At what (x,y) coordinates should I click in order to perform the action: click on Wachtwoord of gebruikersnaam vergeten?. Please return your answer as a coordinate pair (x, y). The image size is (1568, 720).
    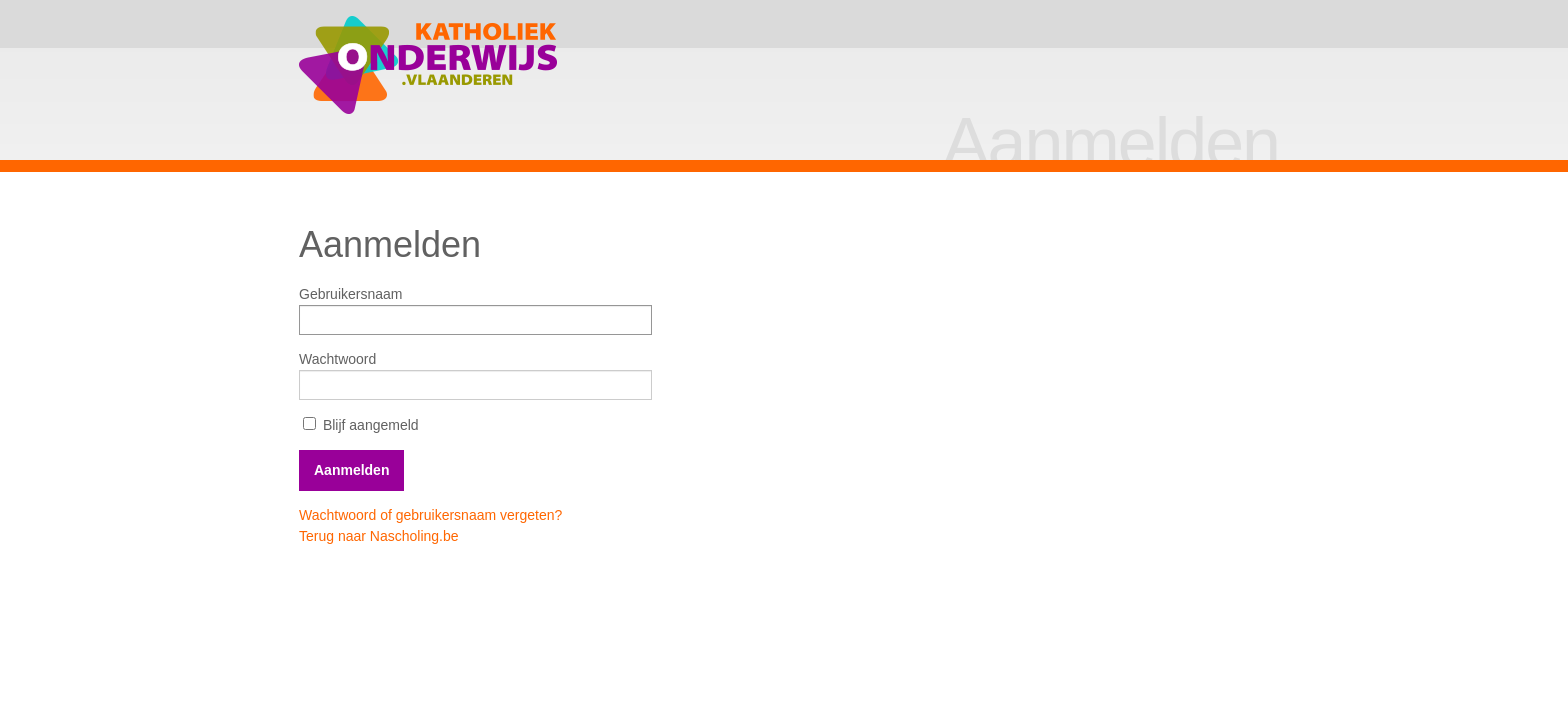
    Looking at the image, I should click on (430, 515).